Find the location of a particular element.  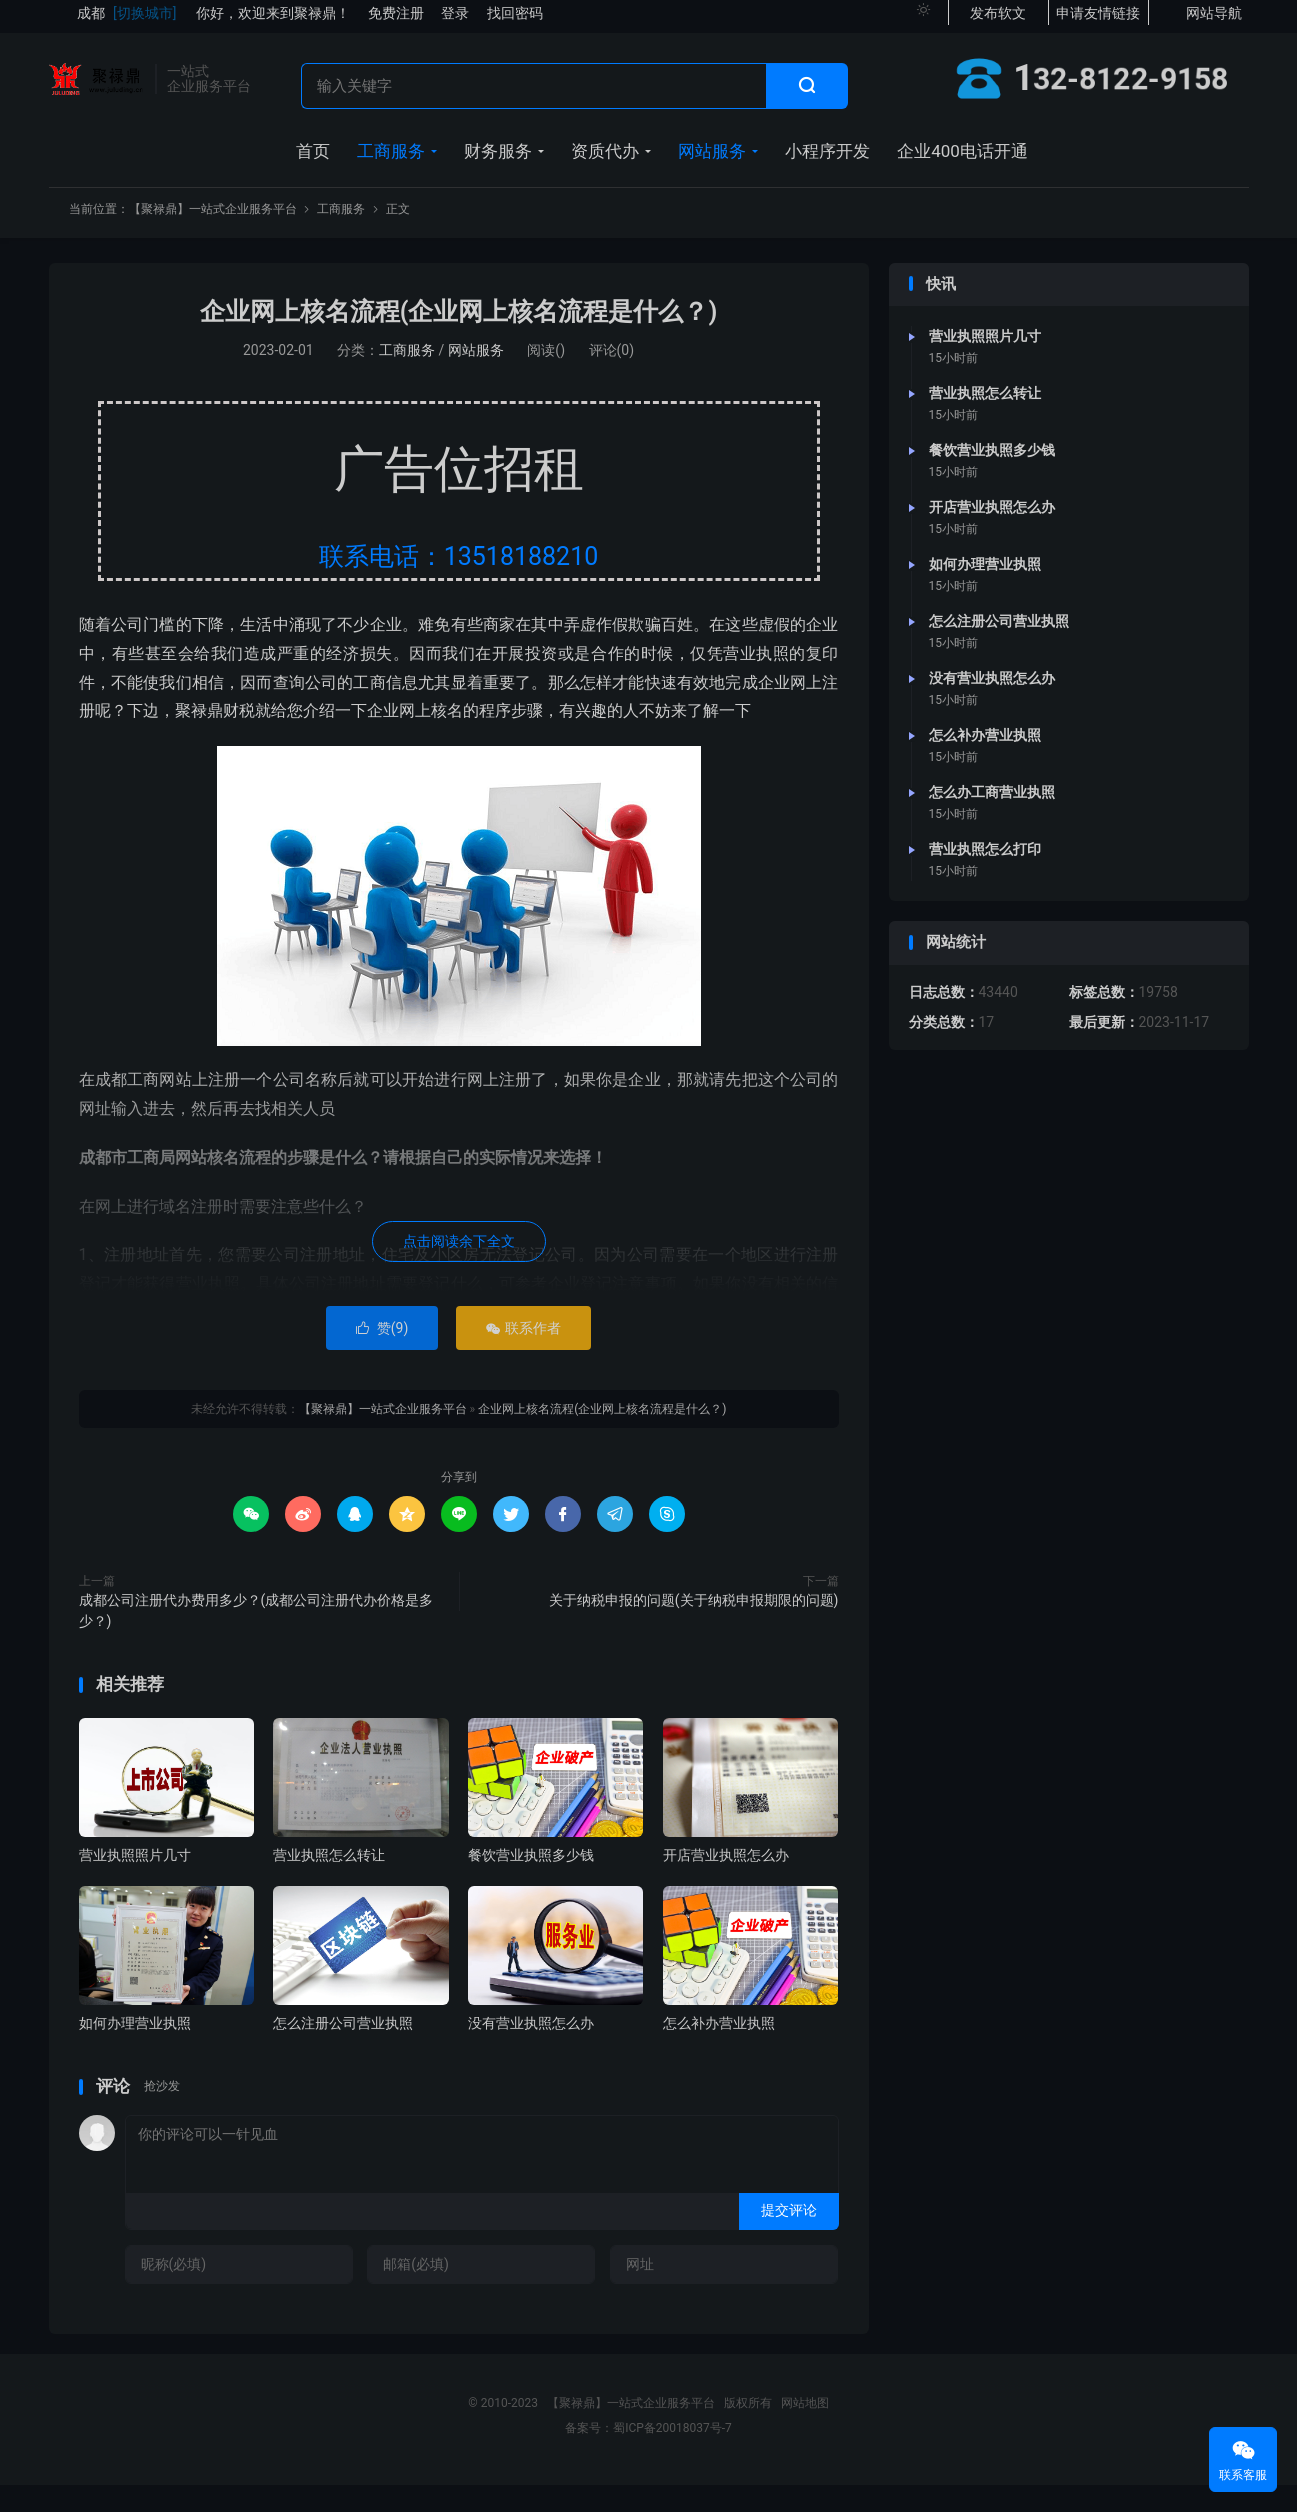

怎么补办营业执照 is located at coordinates (719, 2050).